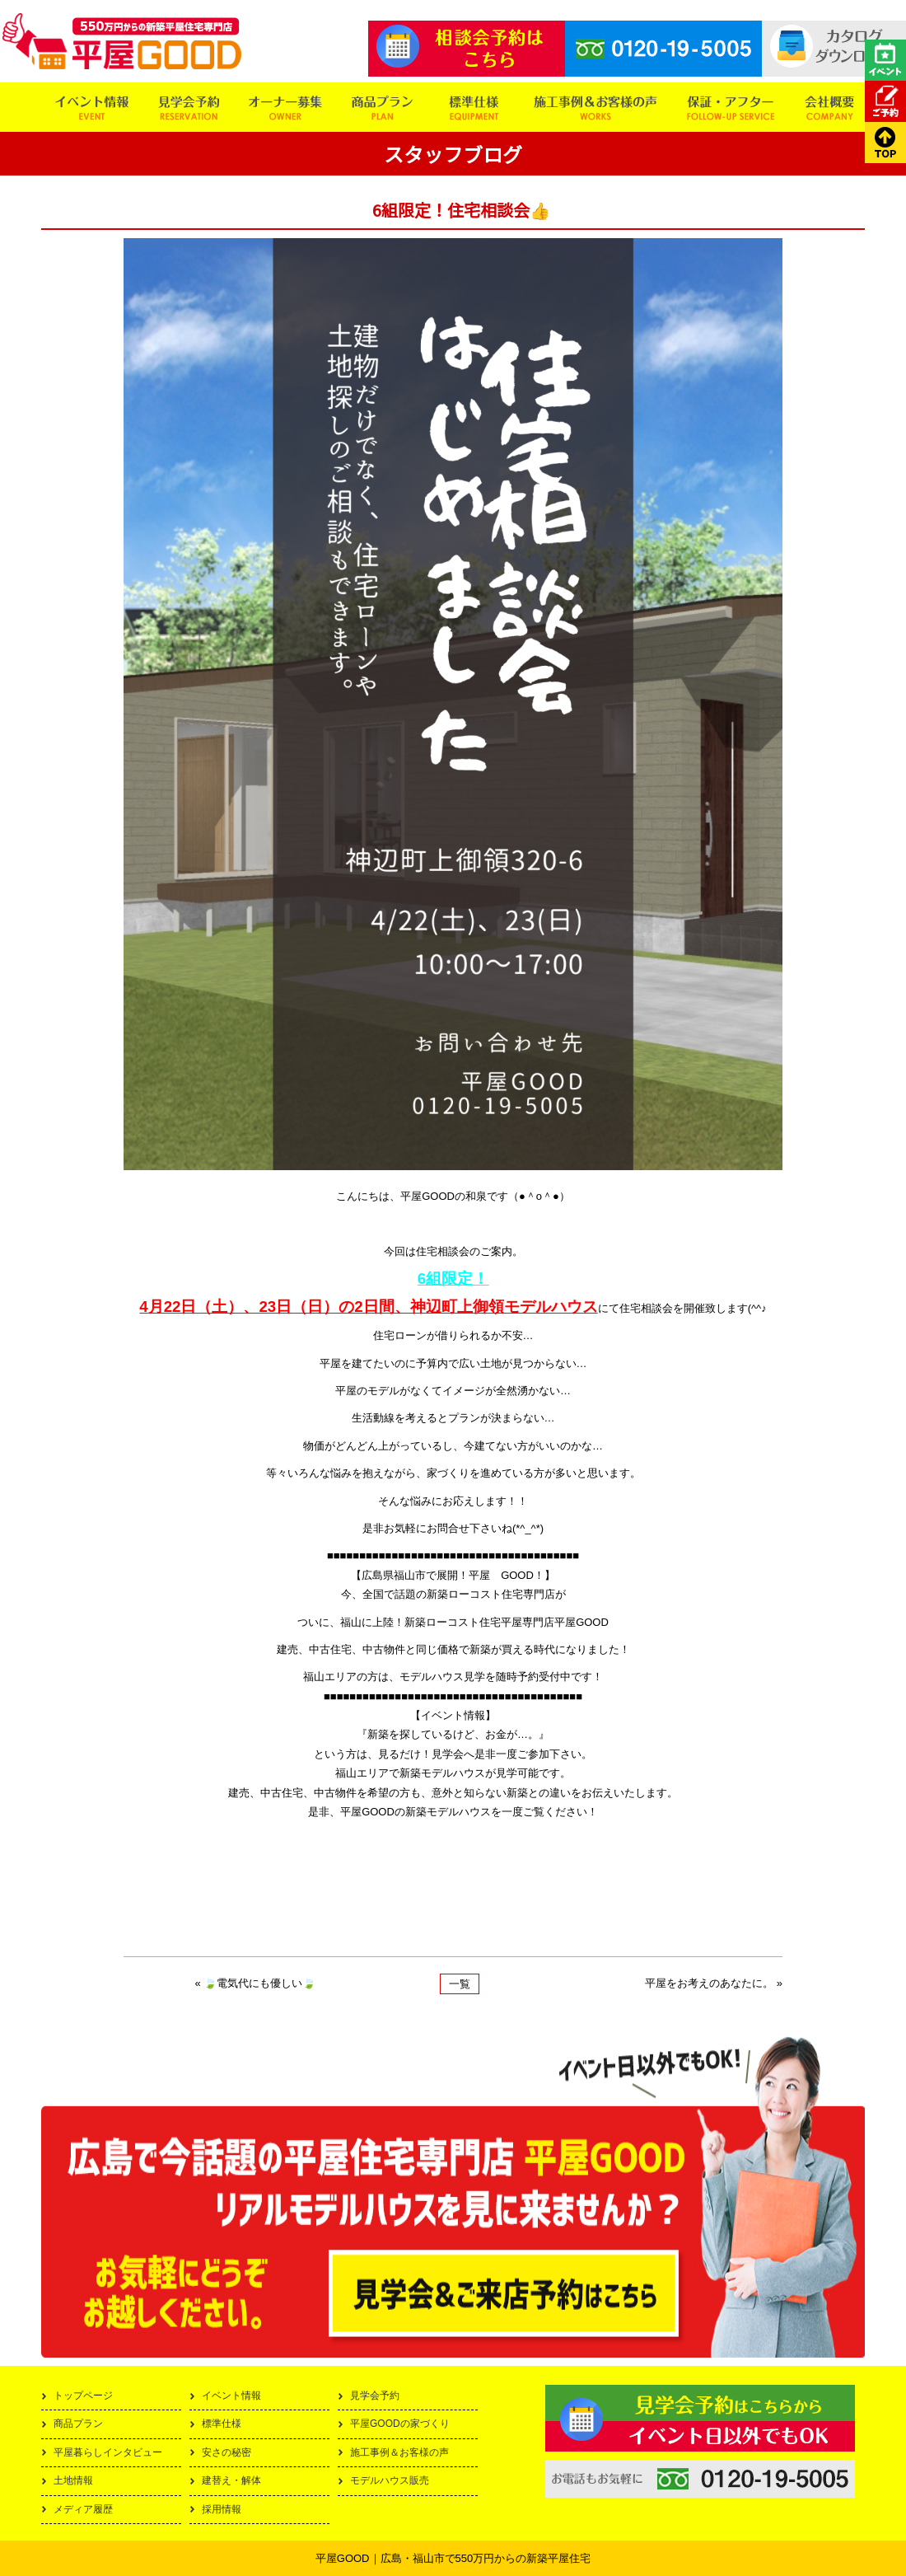 The height and width of the screenshot is (2576, 906). What do you see at coordinates (389, 2480) in the screenshot?
I see `モデルハウス販売` at bounding box center [389, 2480].